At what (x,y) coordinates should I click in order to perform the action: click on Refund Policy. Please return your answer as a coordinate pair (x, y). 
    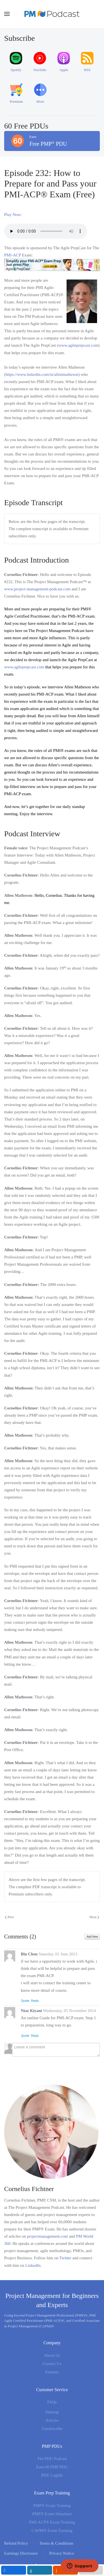
    Looking at the image, I should click on (16, 2543).